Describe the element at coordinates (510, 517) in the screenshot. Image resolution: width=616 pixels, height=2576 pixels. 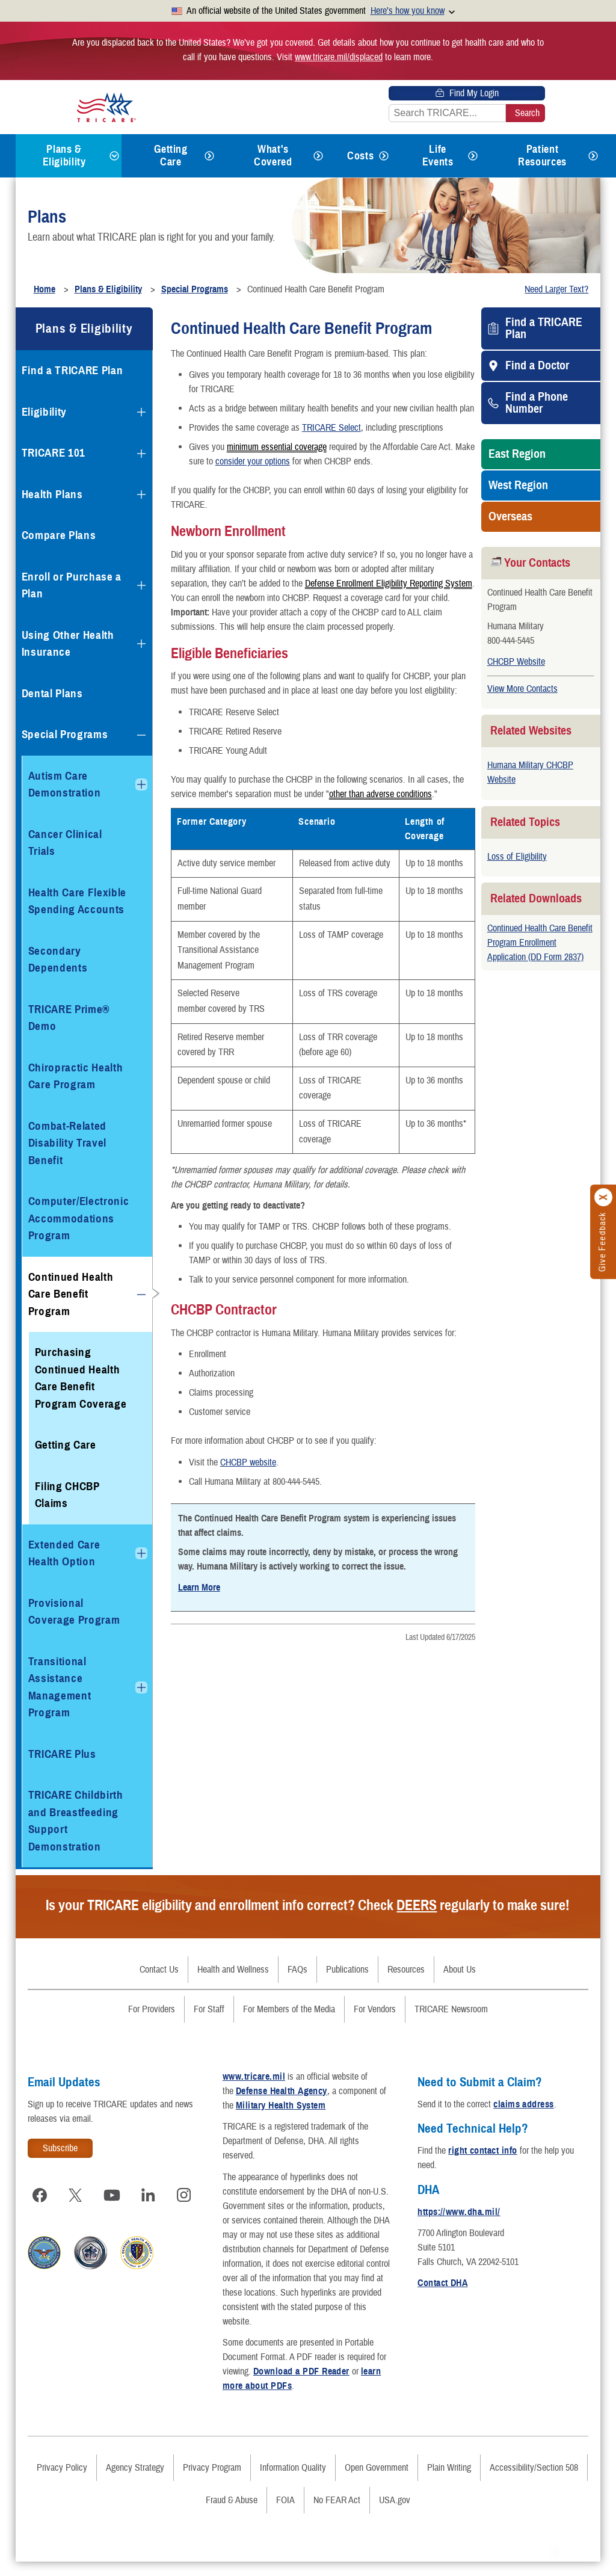
I see `Overseas` at that location.